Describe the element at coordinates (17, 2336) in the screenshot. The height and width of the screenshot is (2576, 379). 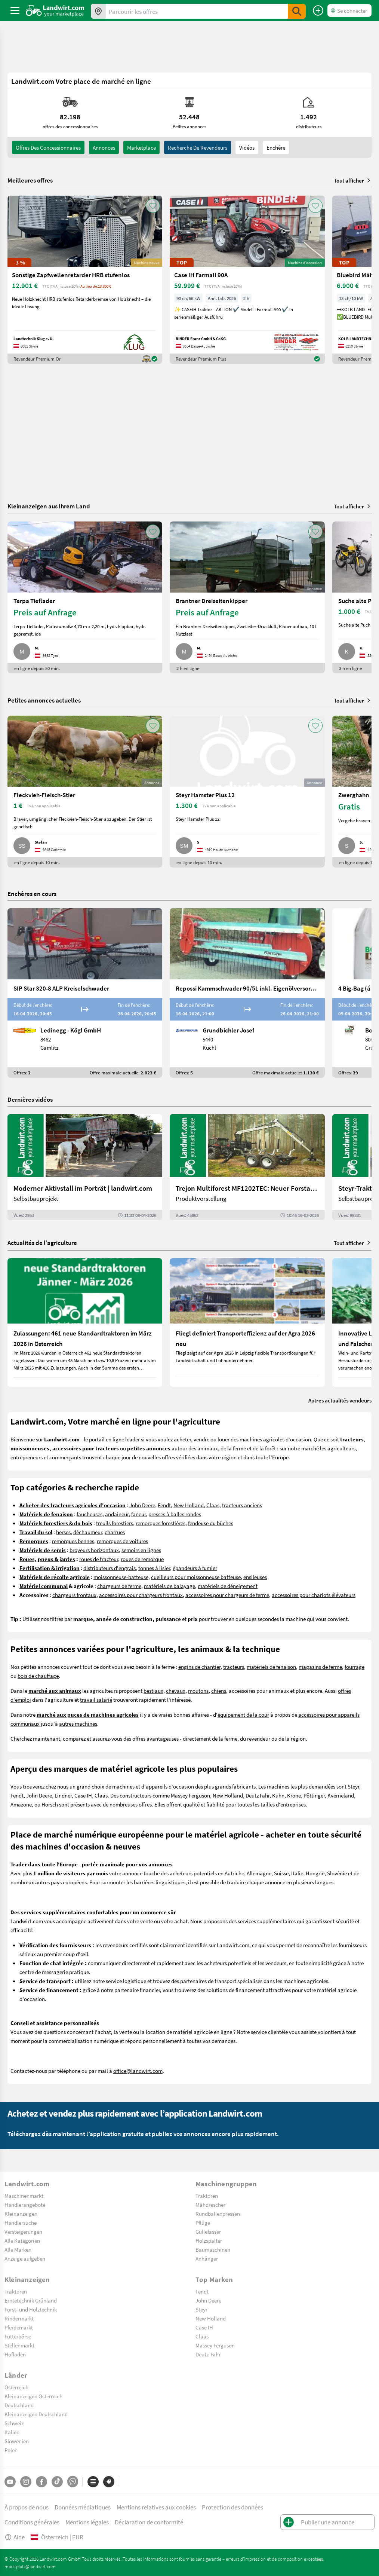
I see `Futterbörse` at that location.